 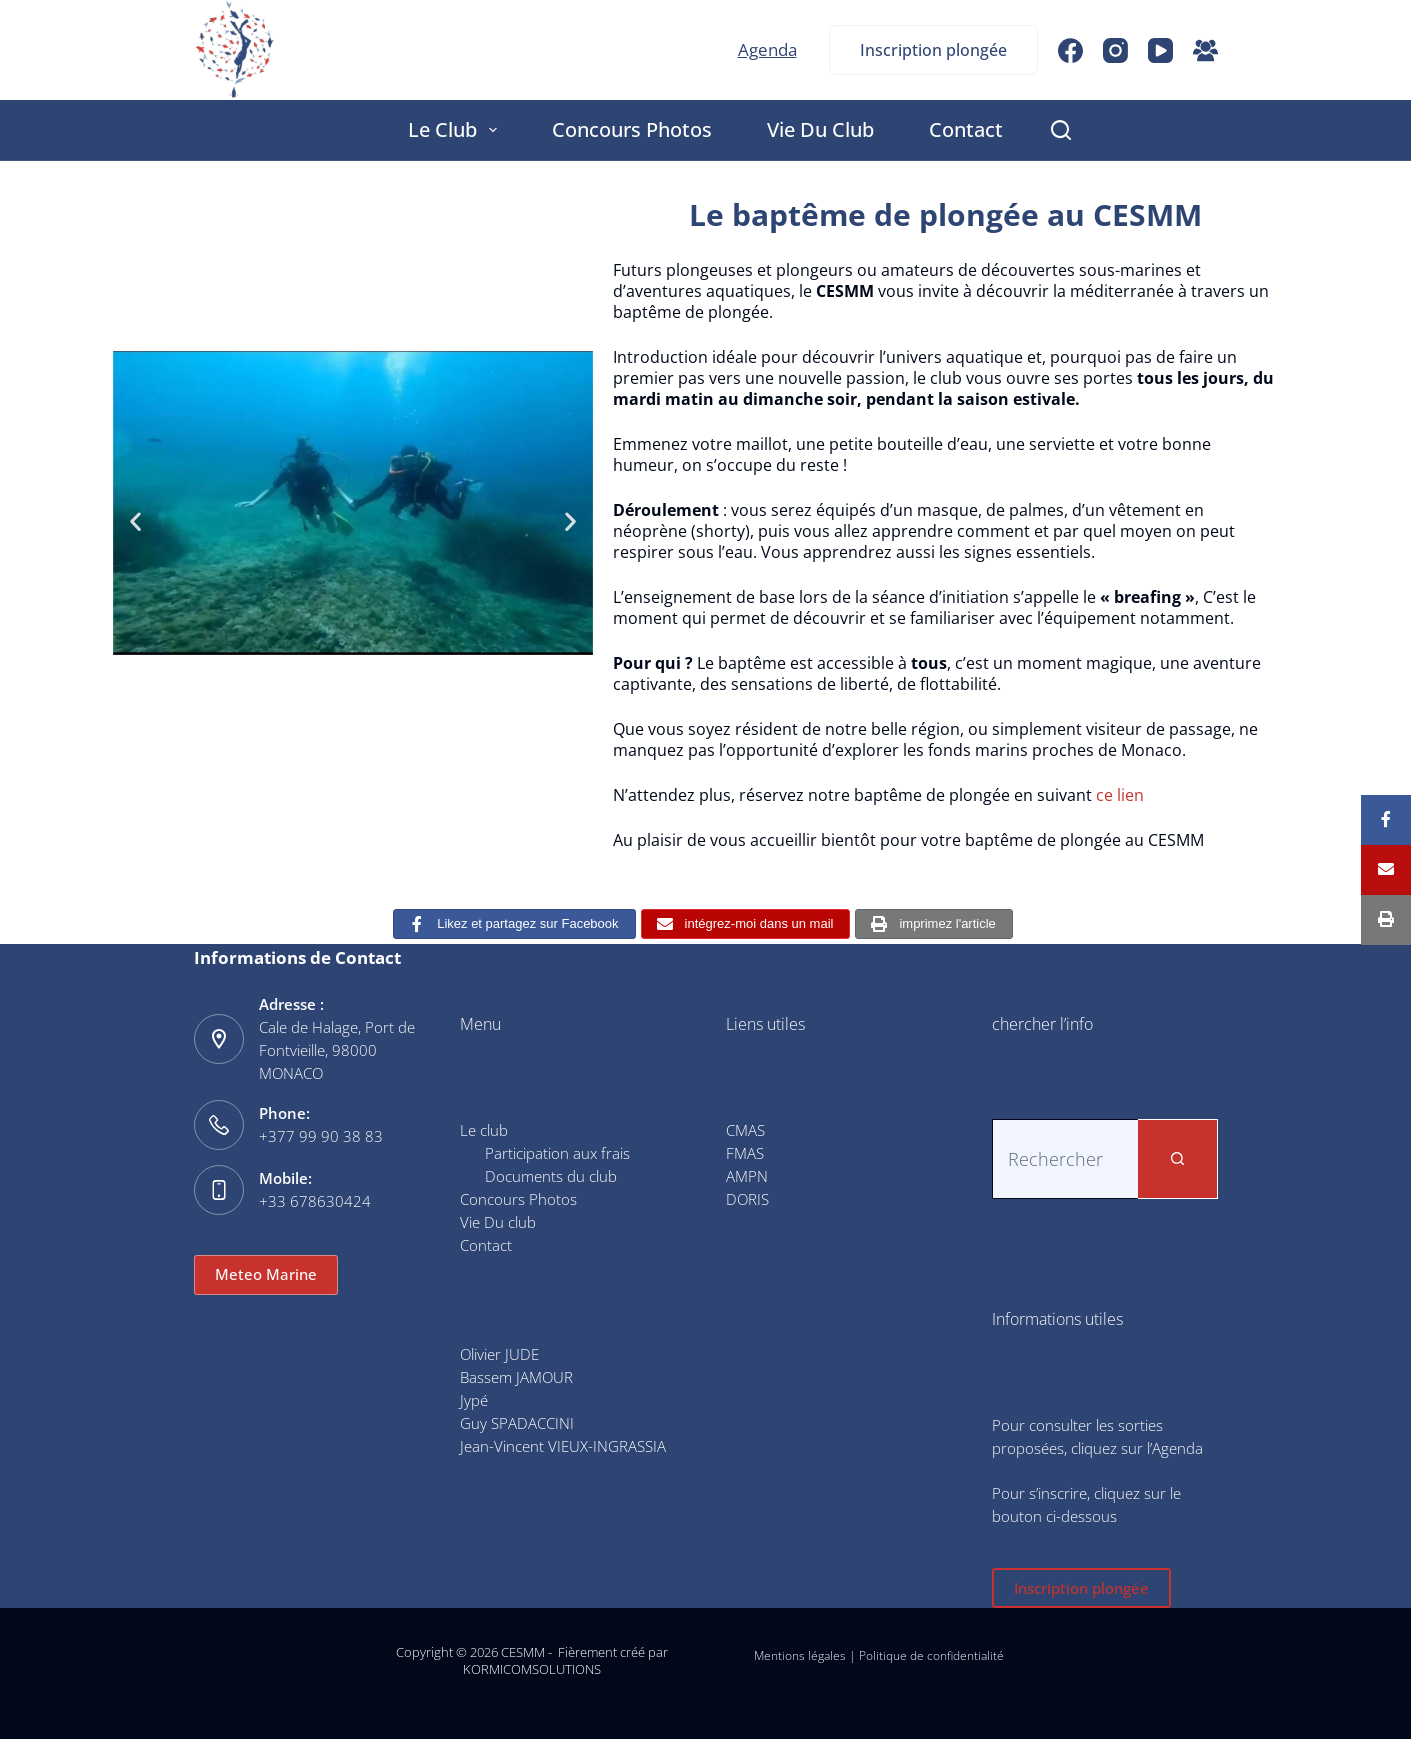 I want to click on [Facebook], so click(x=1070, y=50).